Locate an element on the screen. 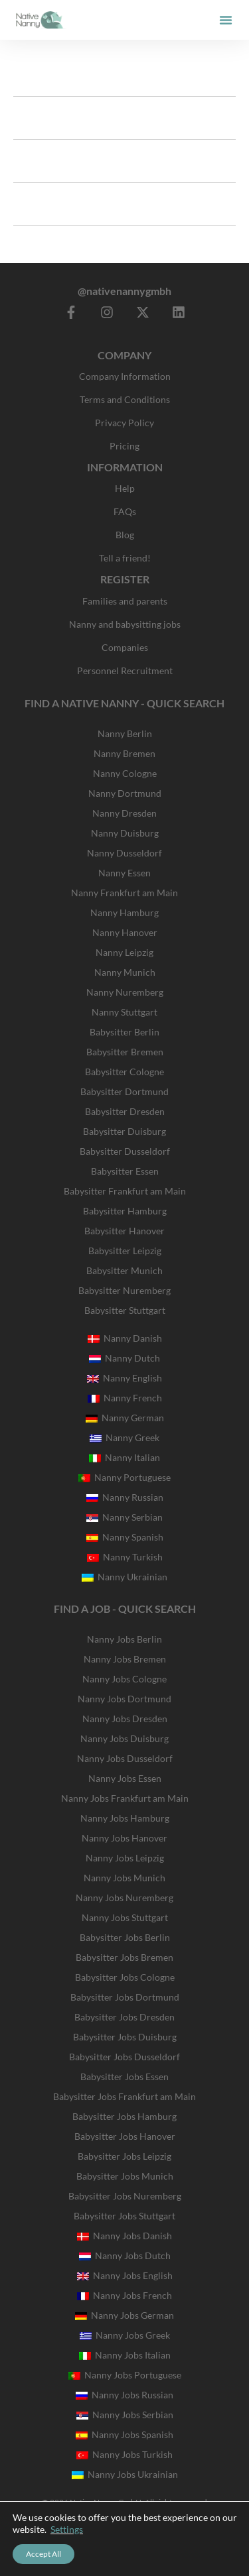  Babysitter Essen is located at coordinates (125, 1171).